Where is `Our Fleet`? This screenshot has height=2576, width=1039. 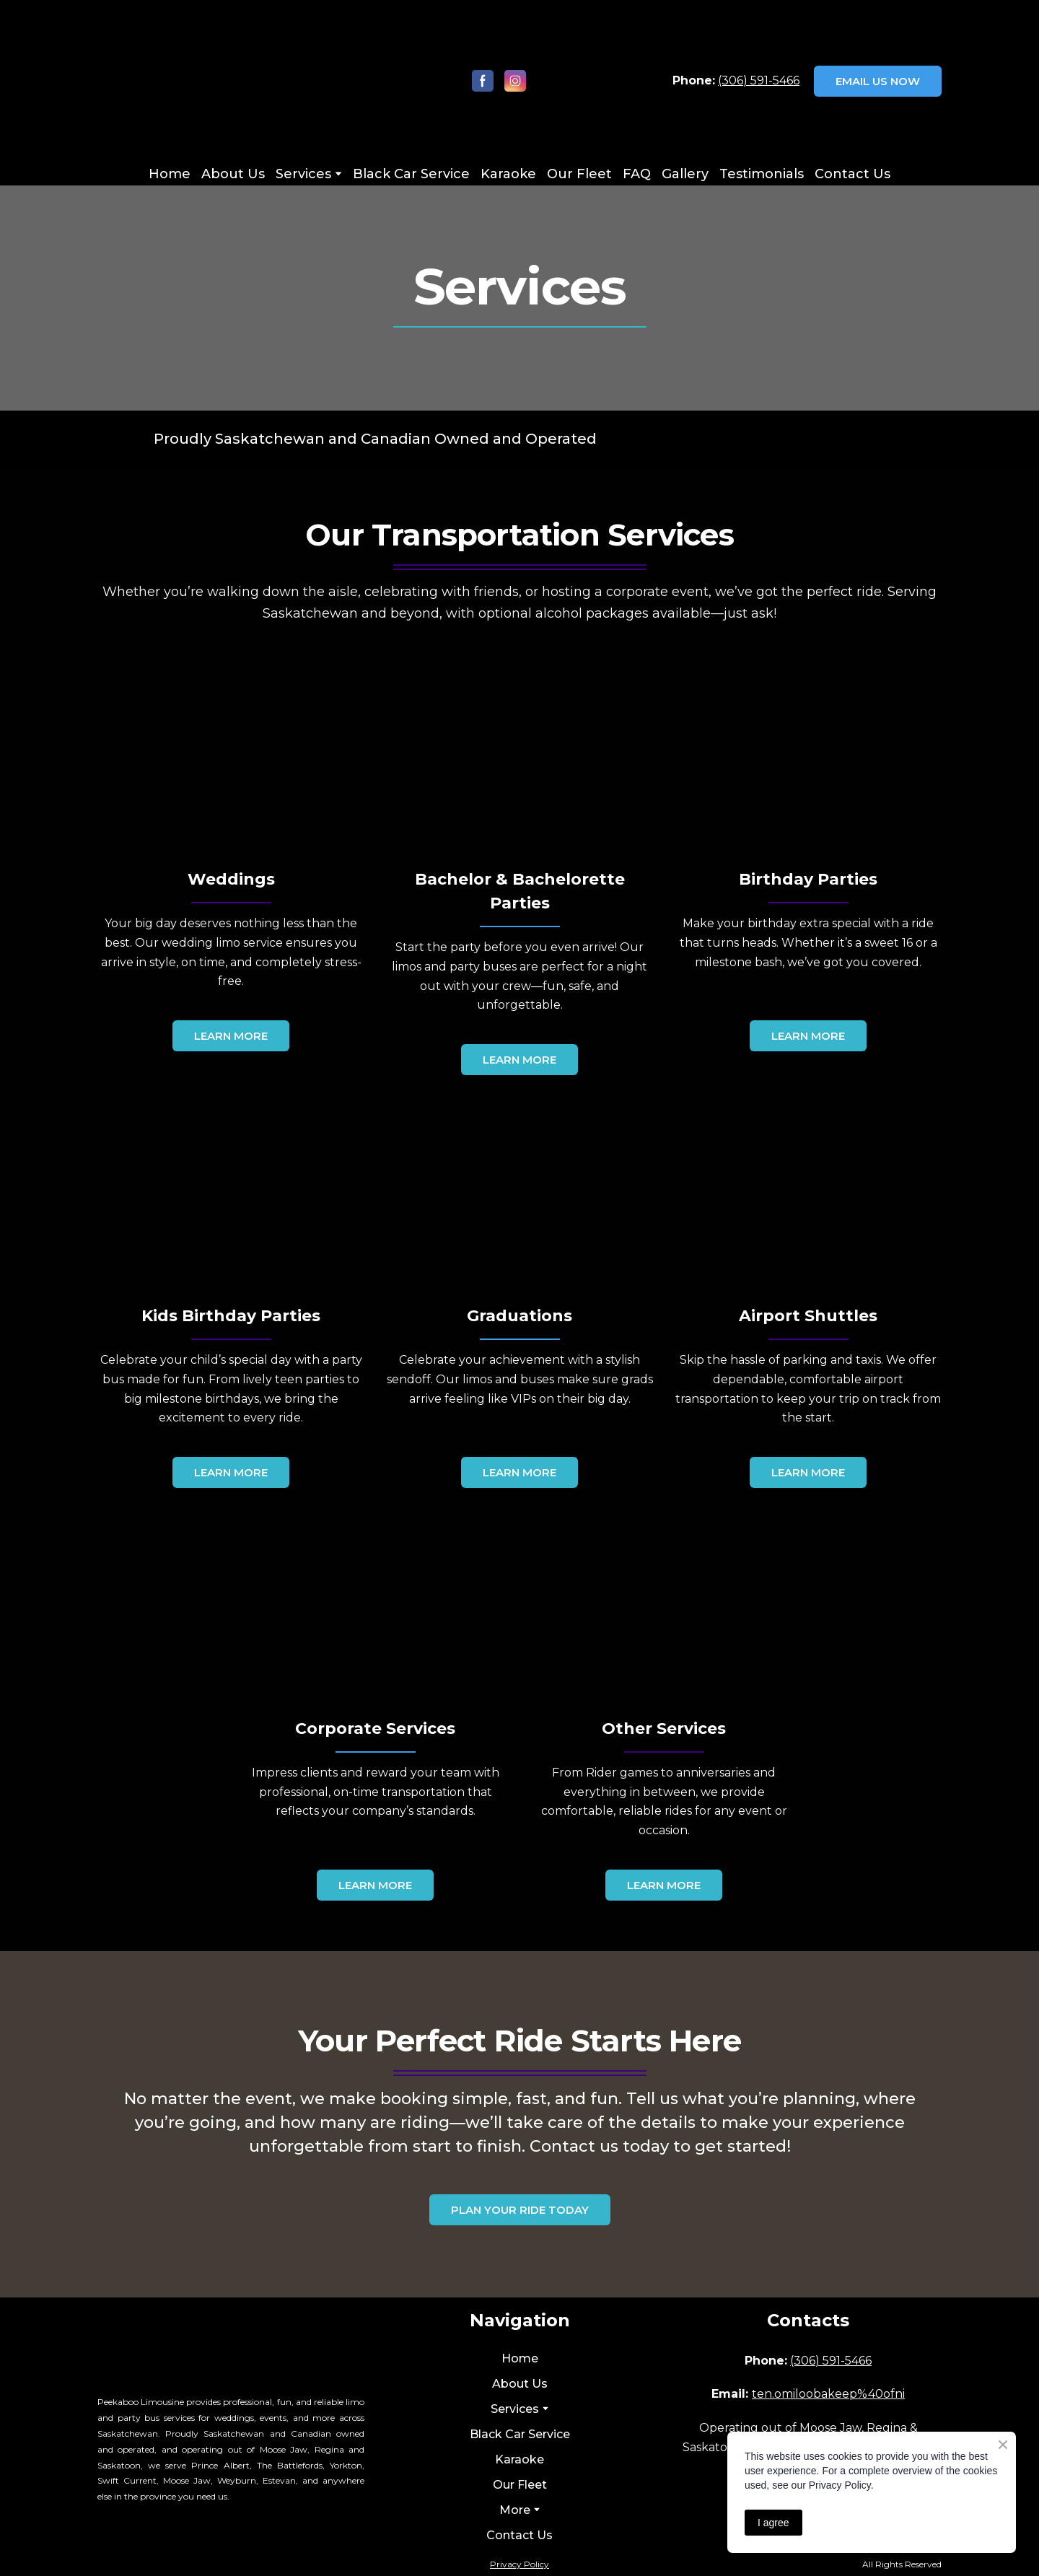 Our Fleet is located at coordinates (579, 174).